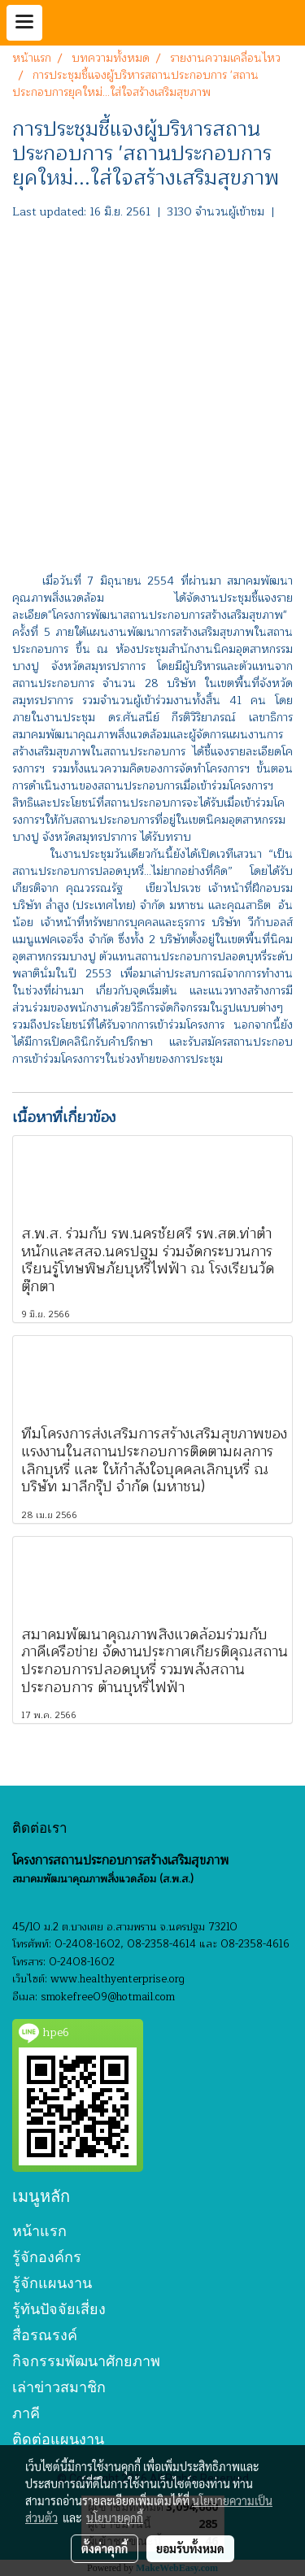 The image size is (305, 2576). What do you see at coordinates (190, 2548) in the screenshot?
I see `ยอมรับทั้งหมด` at bounding box center [190, 2548].